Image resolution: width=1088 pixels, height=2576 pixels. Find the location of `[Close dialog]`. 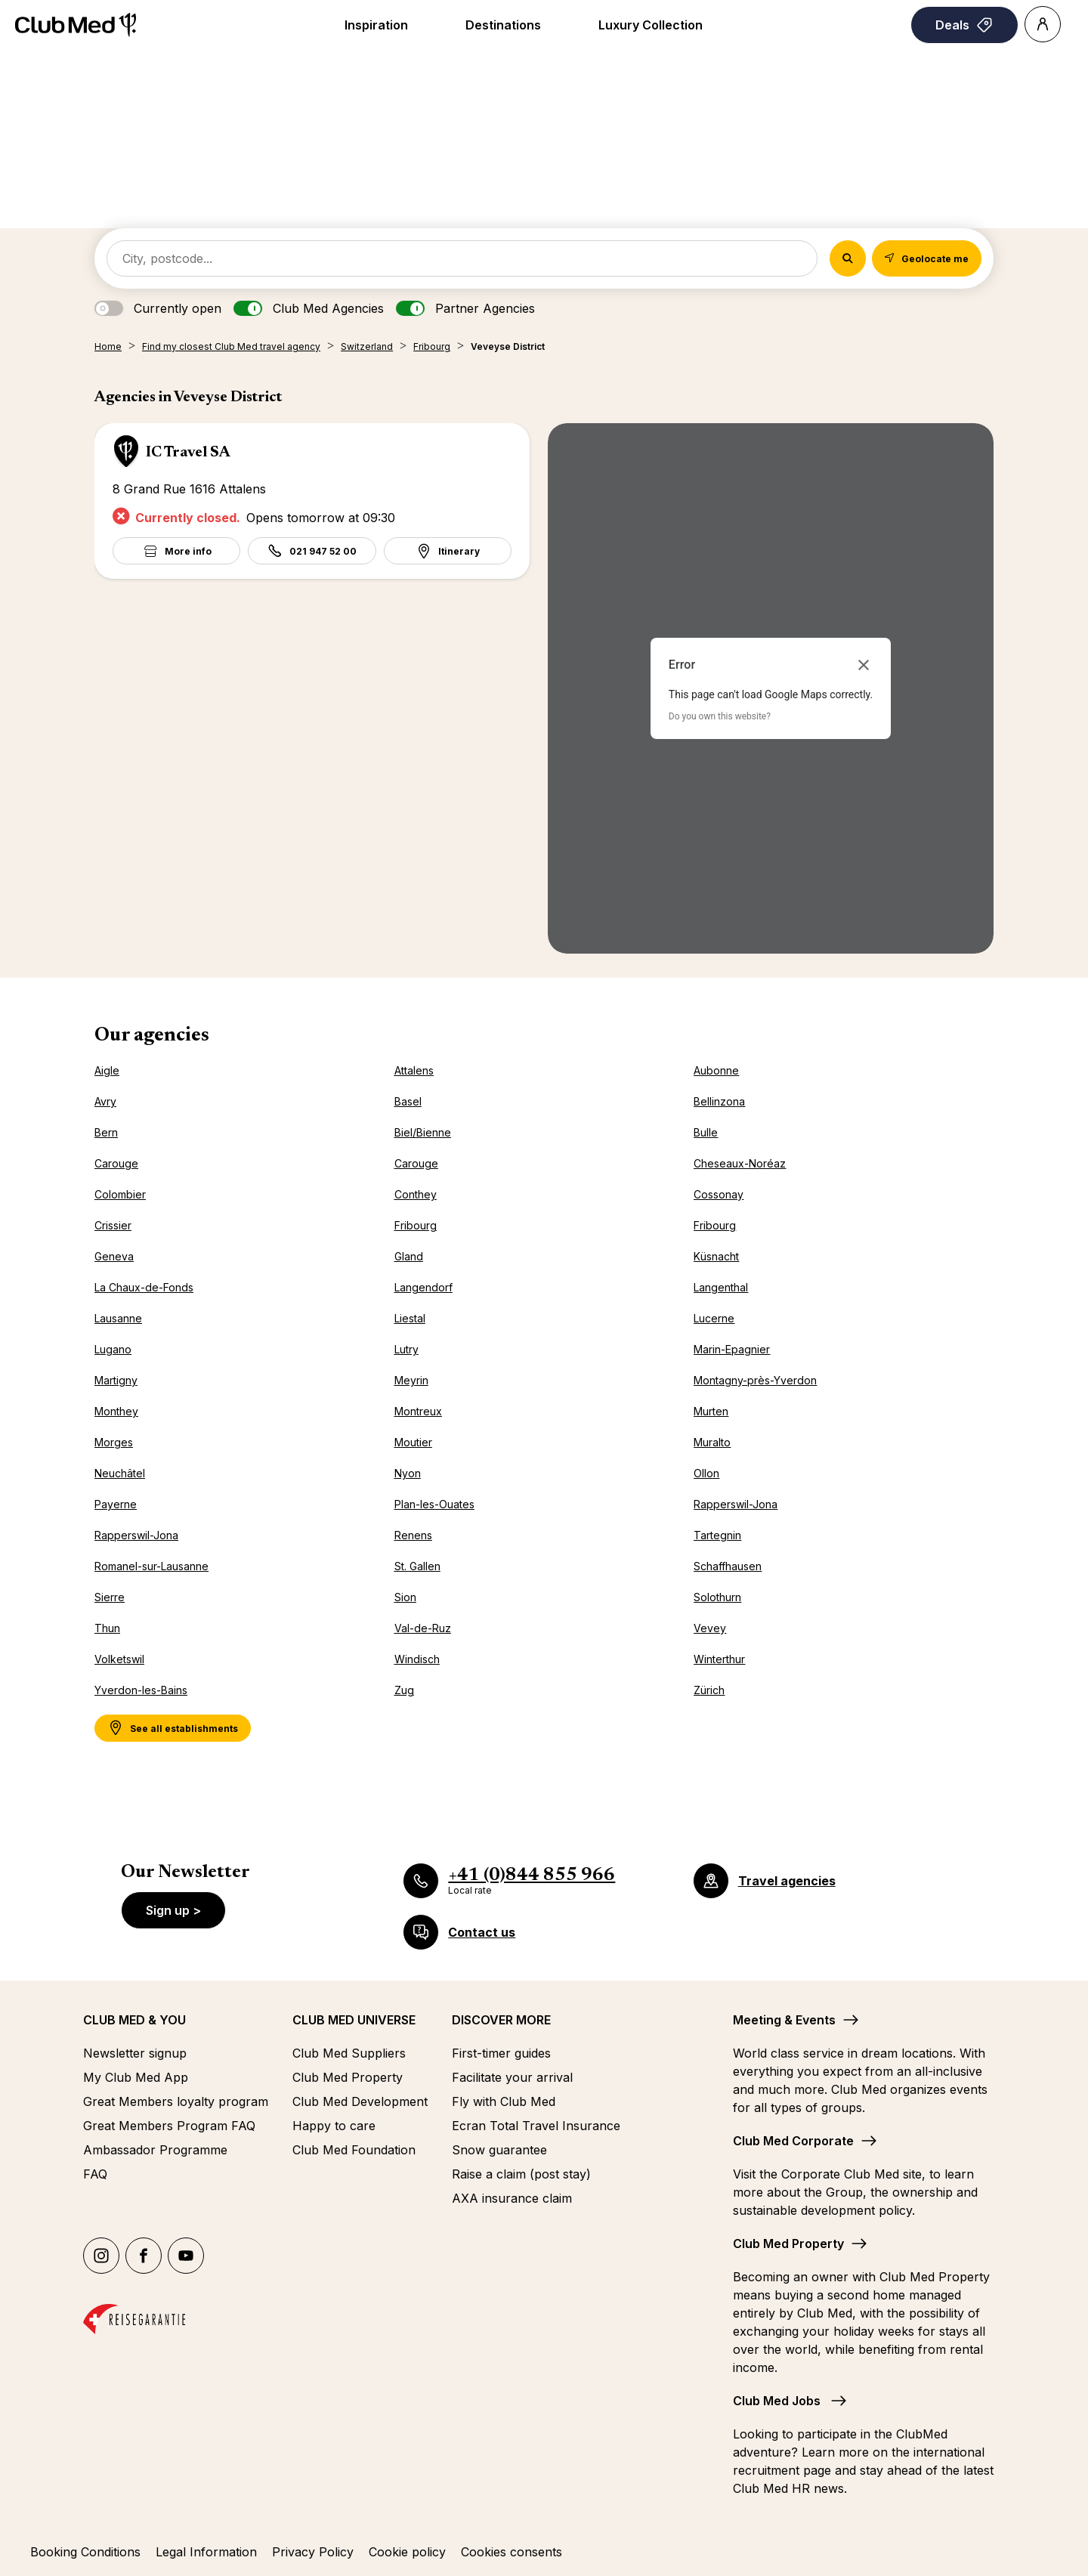

[Close dialog] is located at coordinates (864, 665).